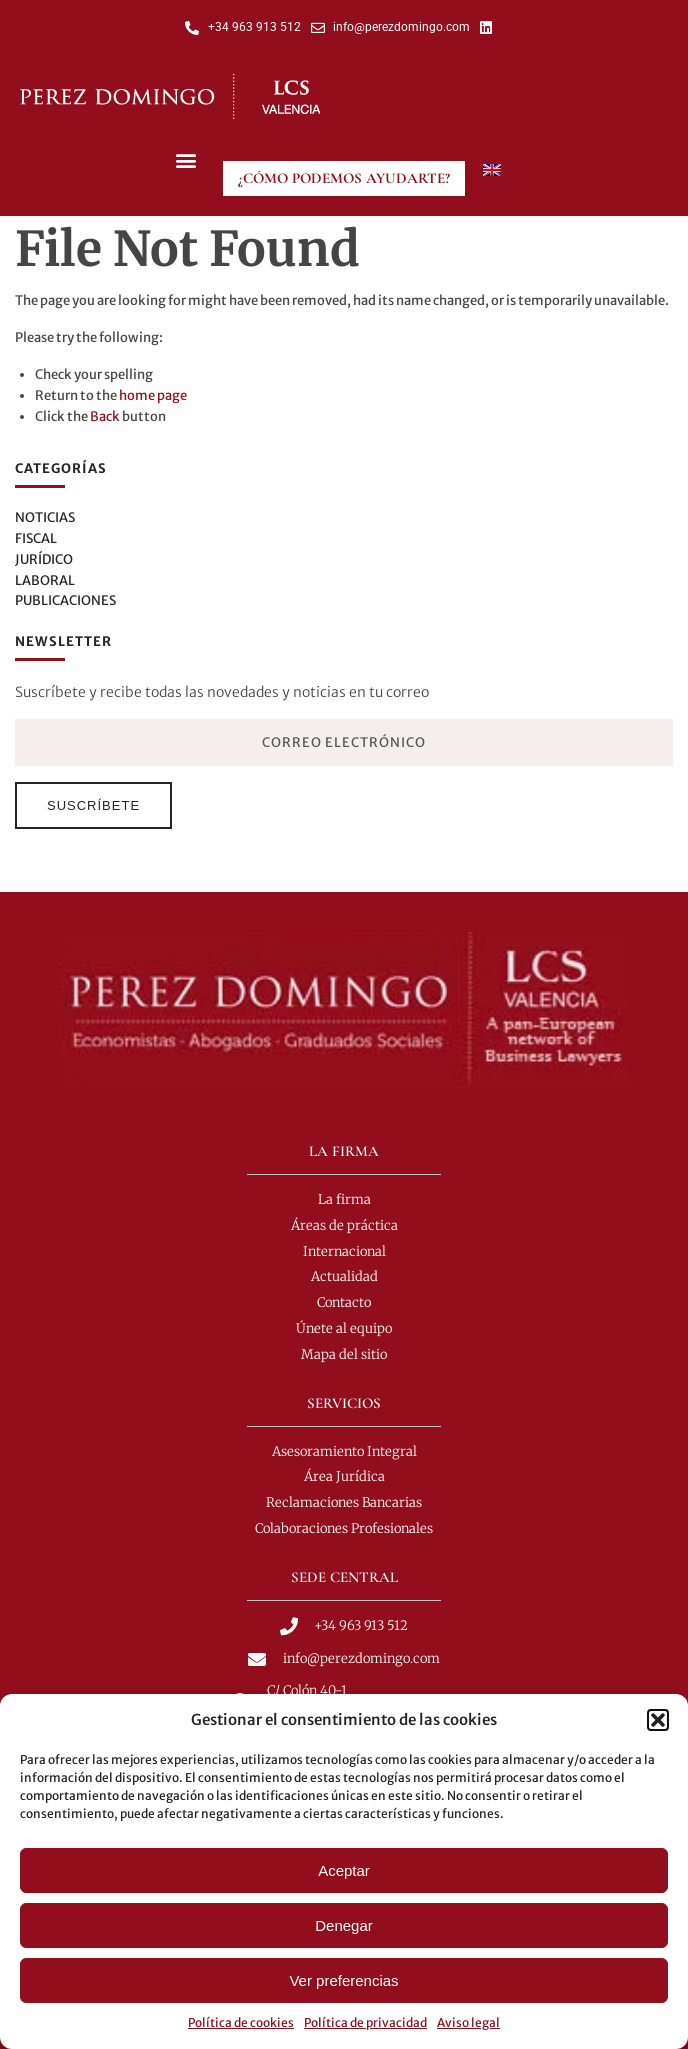  I want to click on Denegar, so click(344, 1925).